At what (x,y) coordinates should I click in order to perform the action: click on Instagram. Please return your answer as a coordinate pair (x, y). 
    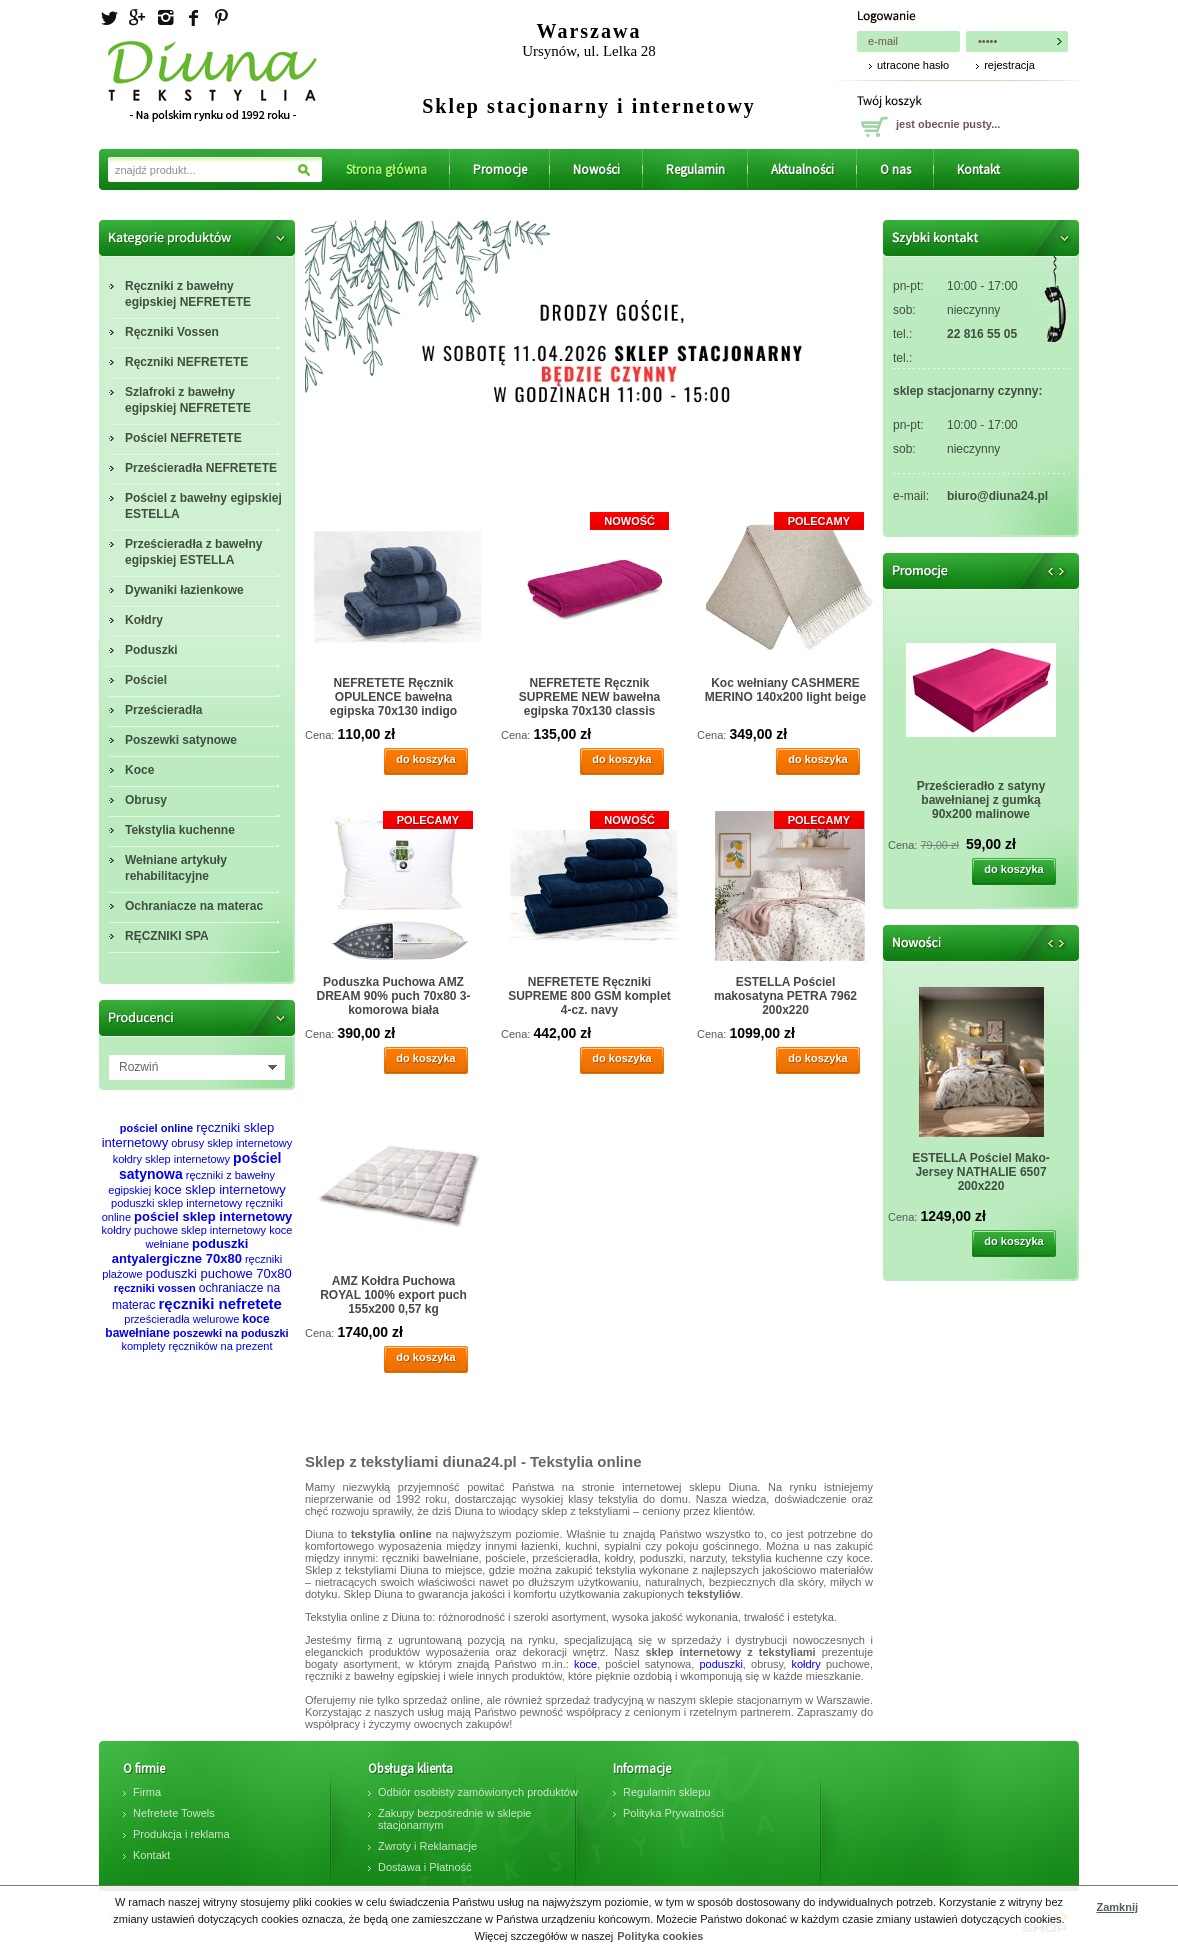
    Looking at the image, I should click on (165, 18).